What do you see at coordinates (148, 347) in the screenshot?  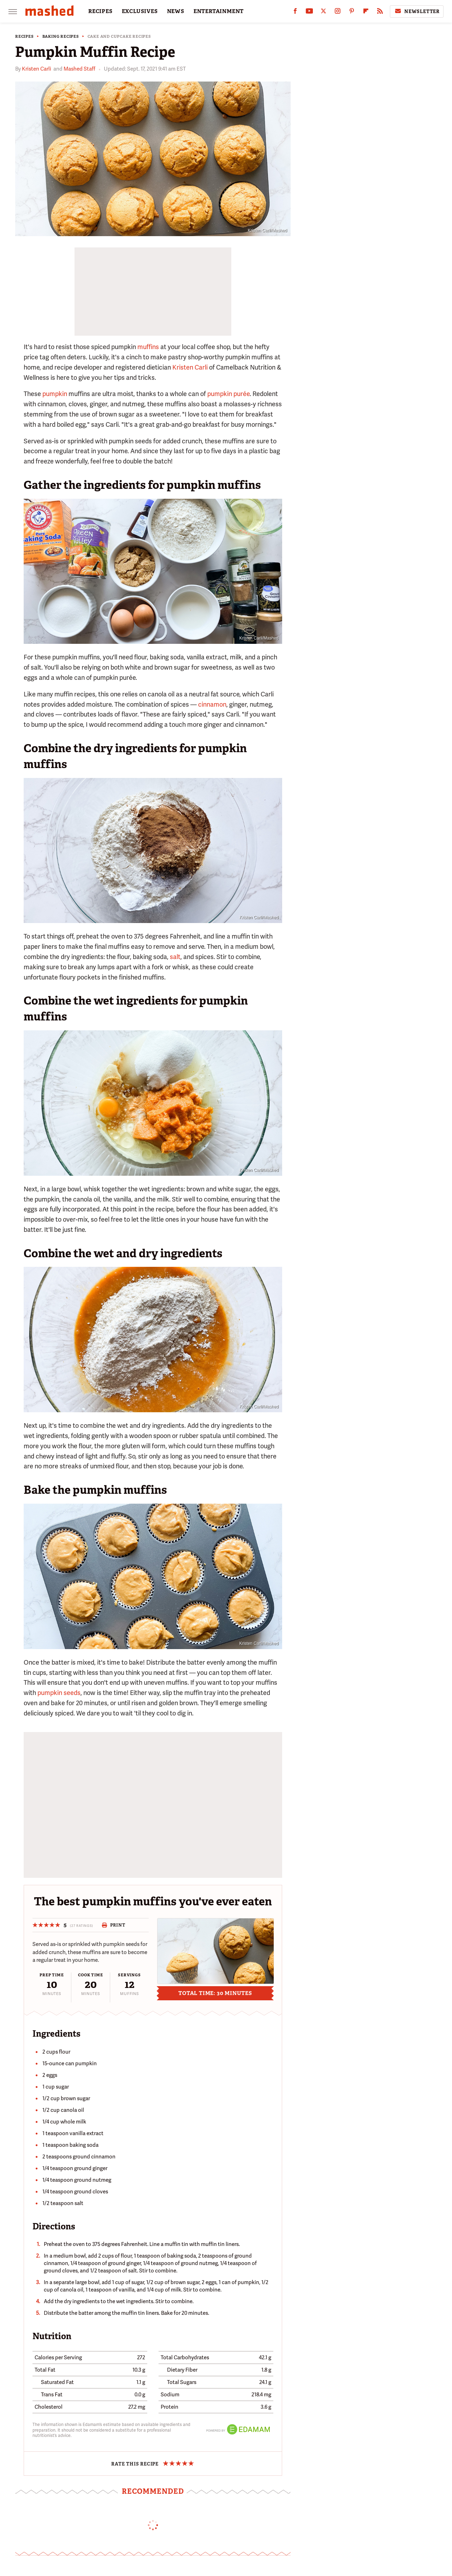 I see `muffins` at bounding box center [148, 347].